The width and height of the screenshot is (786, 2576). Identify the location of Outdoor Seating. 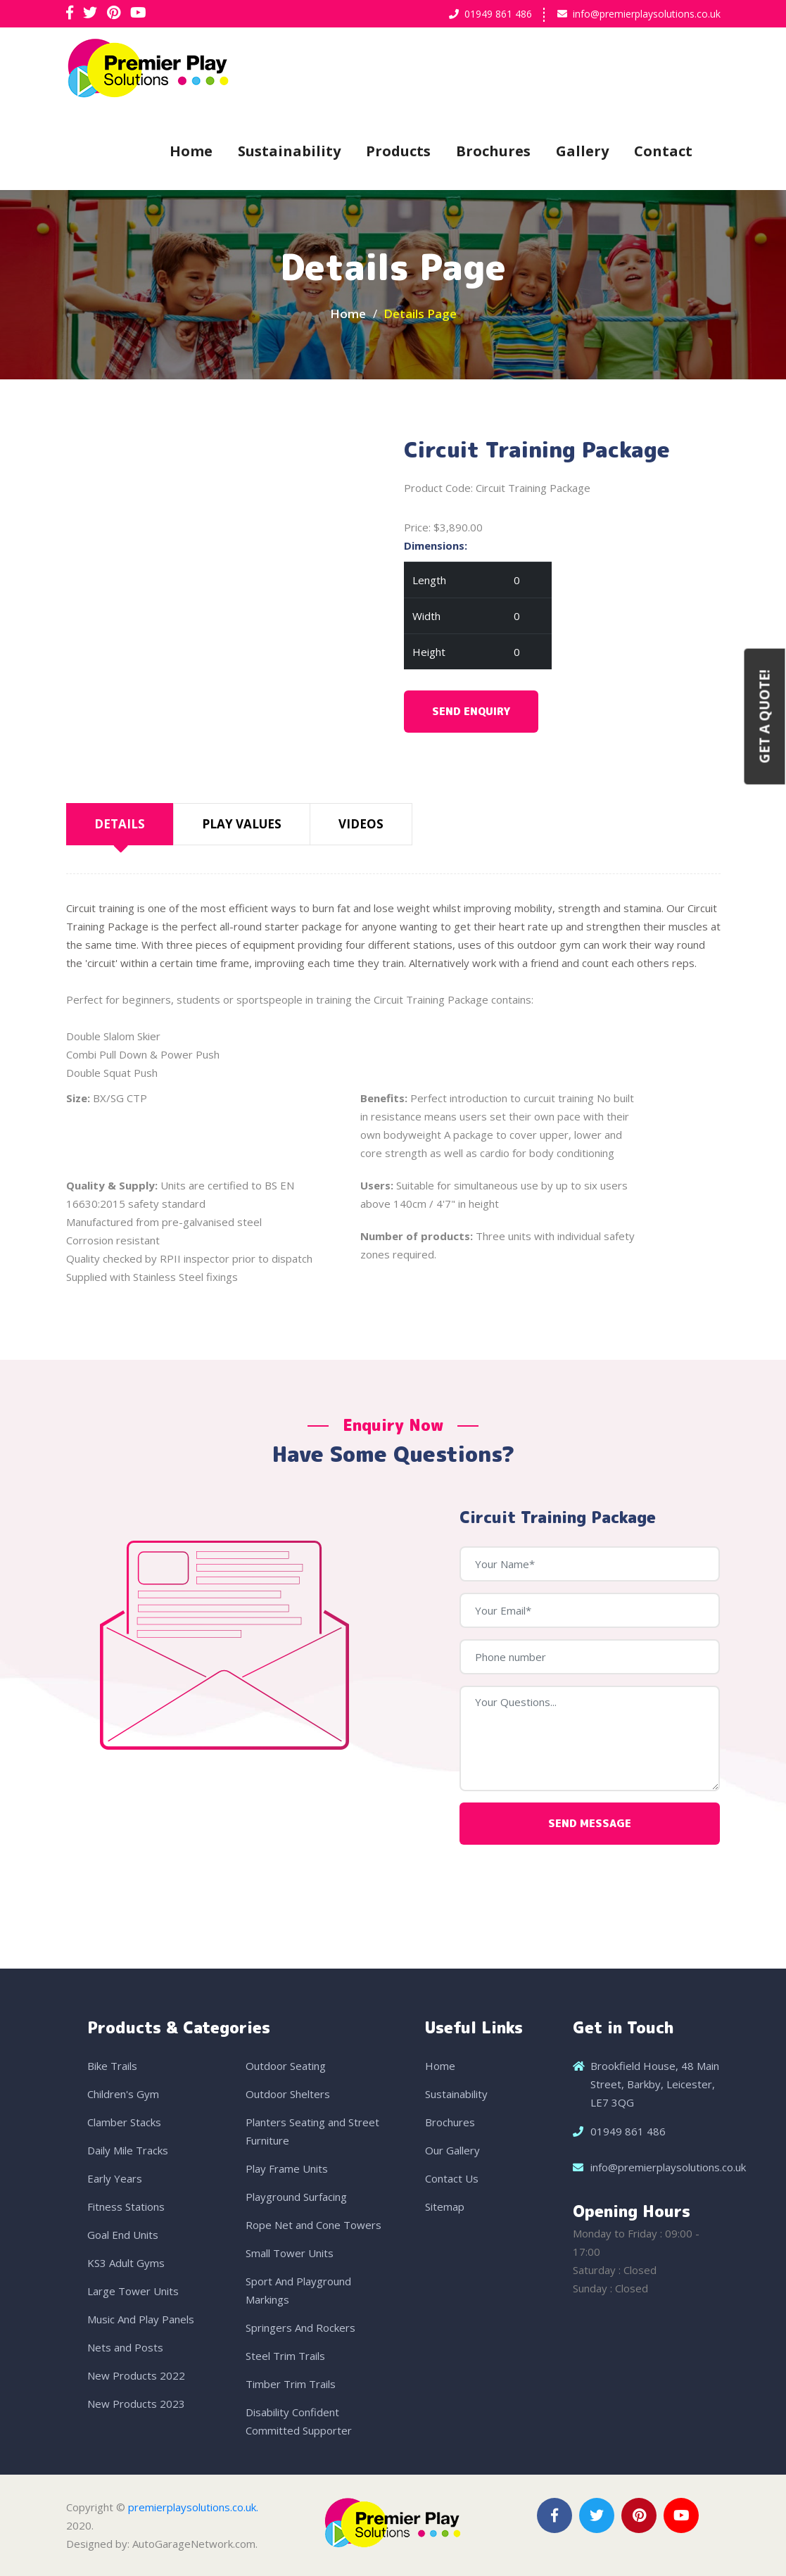
(286, 2066).